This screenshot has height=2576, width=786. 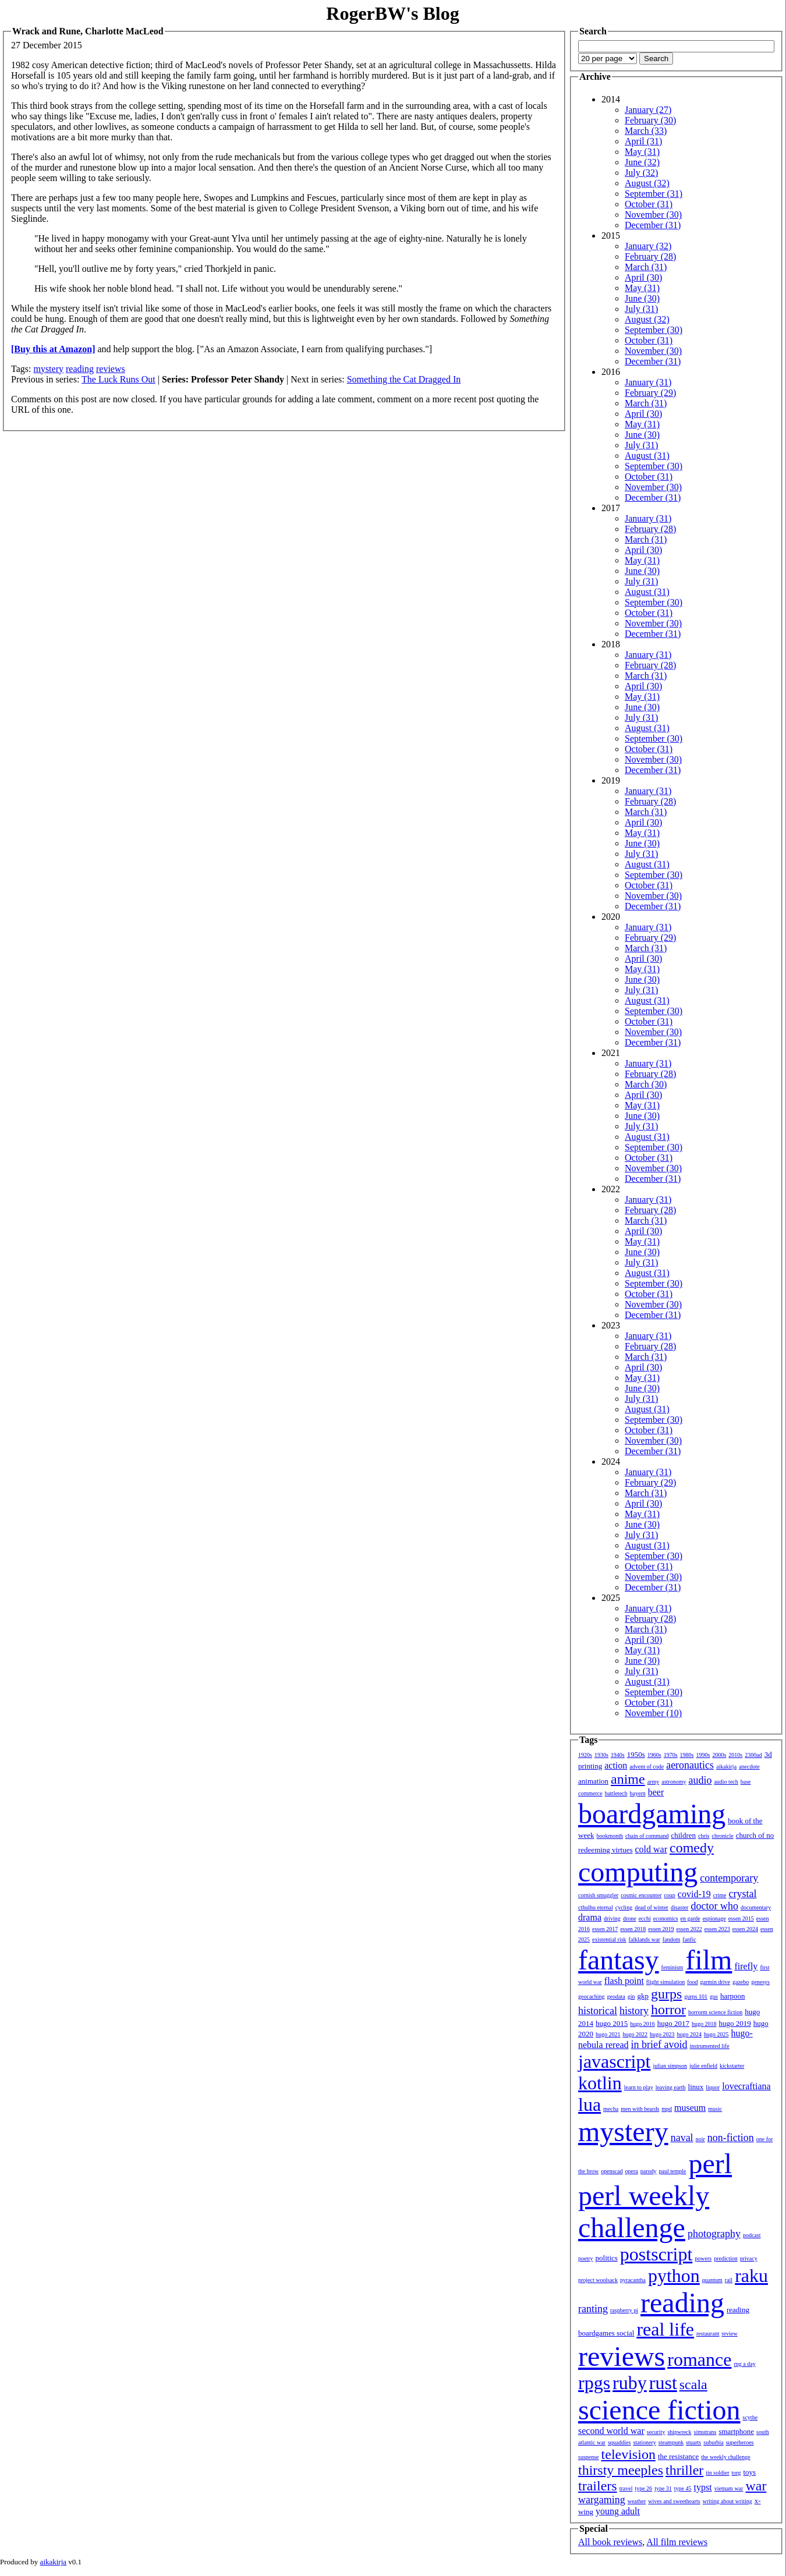 I want to click on vietnam war, so click(x=728, y=2488).